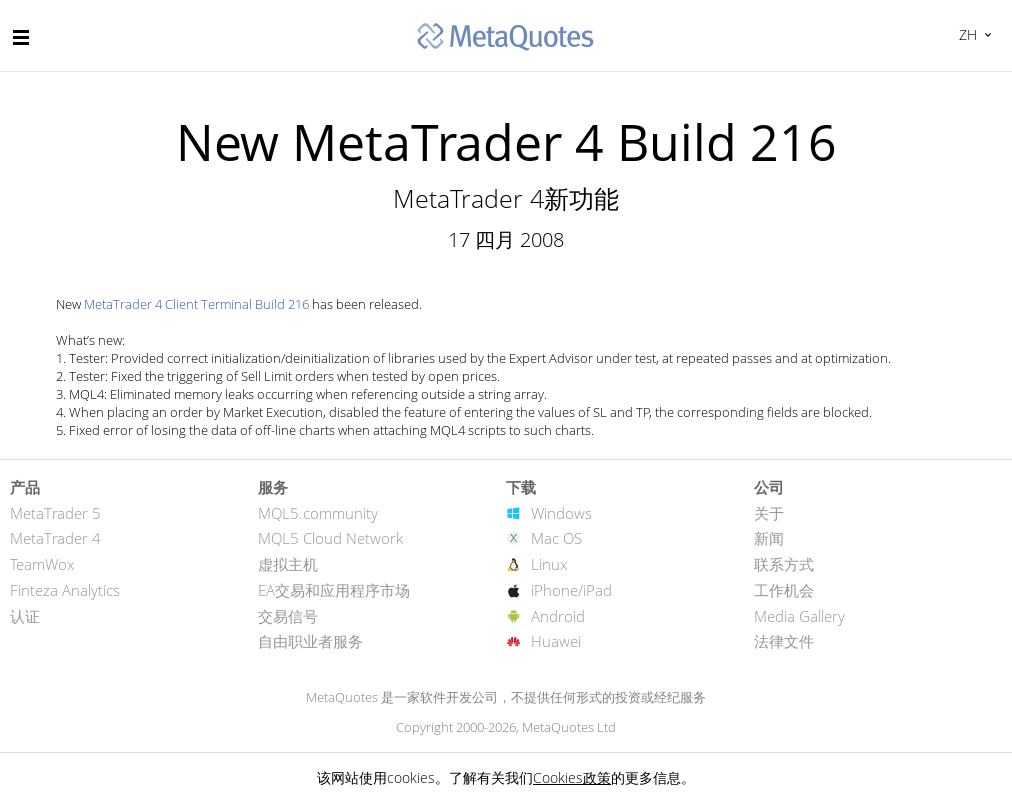 Image resolution: width=1012 pixels, height=803 pixels. What do you see at coordinates (42, 564) in the screenshot?
I see `TeamWox` at bounding box center [42, 564].